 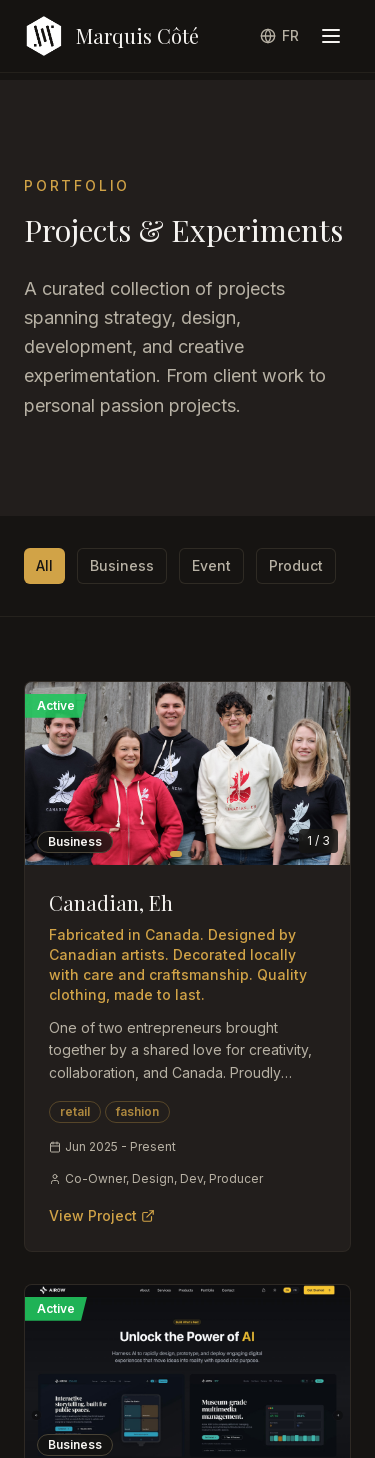 I want to click on [Go to image 1], so click(x=176, y=854).